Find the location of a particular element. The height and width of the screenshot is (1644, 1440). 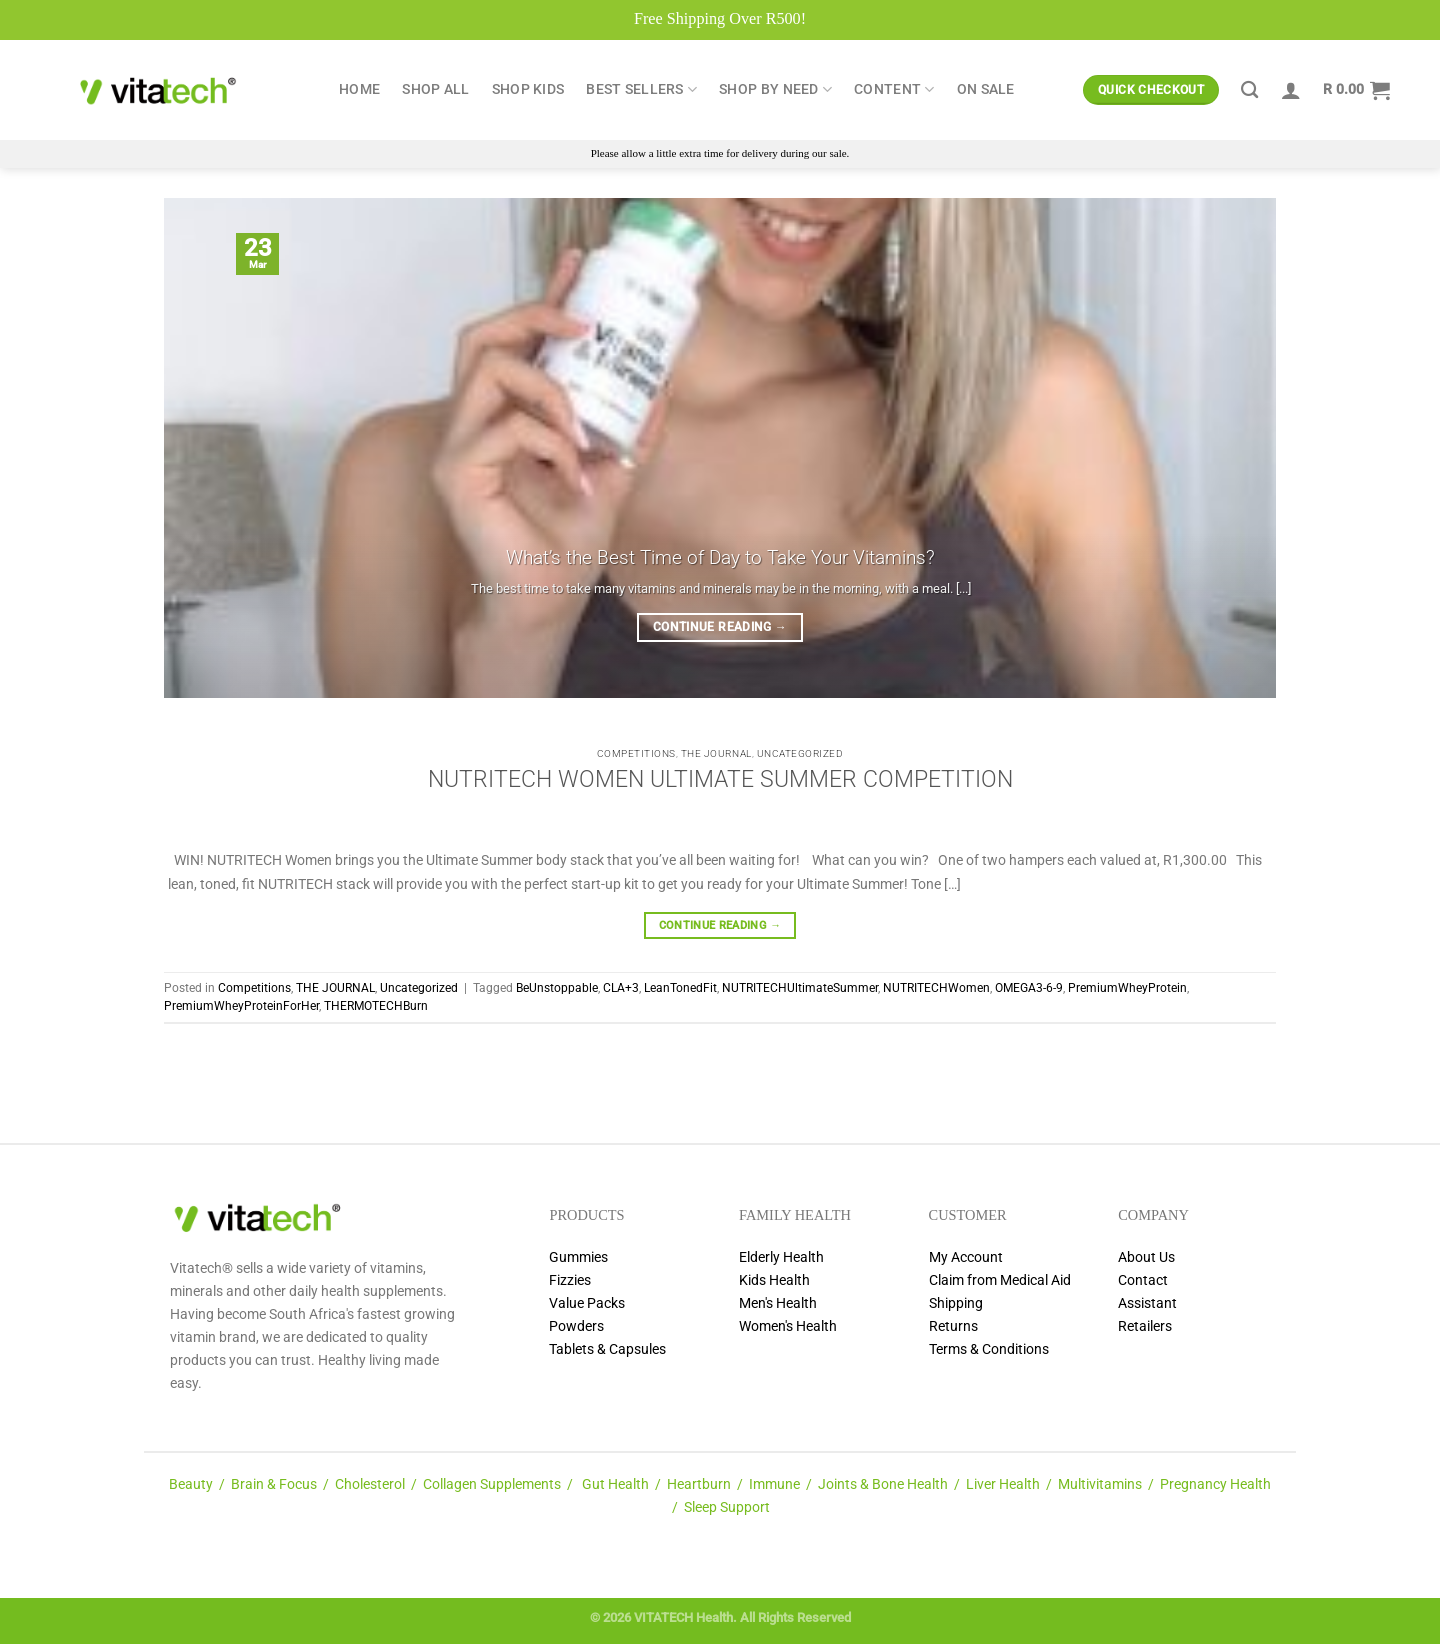

Assistant is located at coordinates (1147, 1303).